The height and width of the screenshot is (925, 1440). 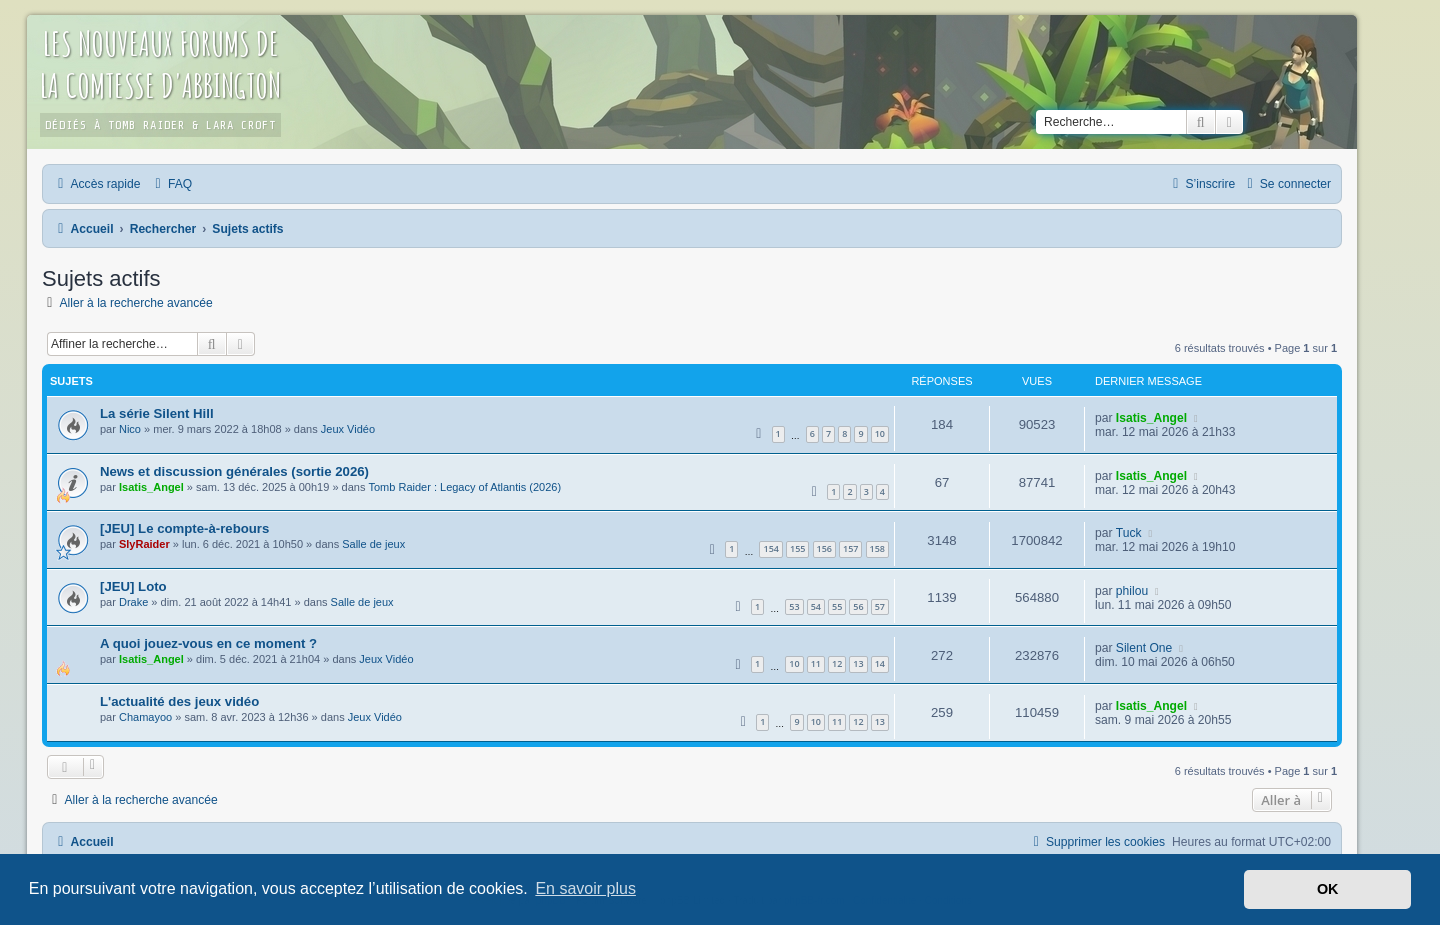 I want to click on 13, so click(x=858, y=663).